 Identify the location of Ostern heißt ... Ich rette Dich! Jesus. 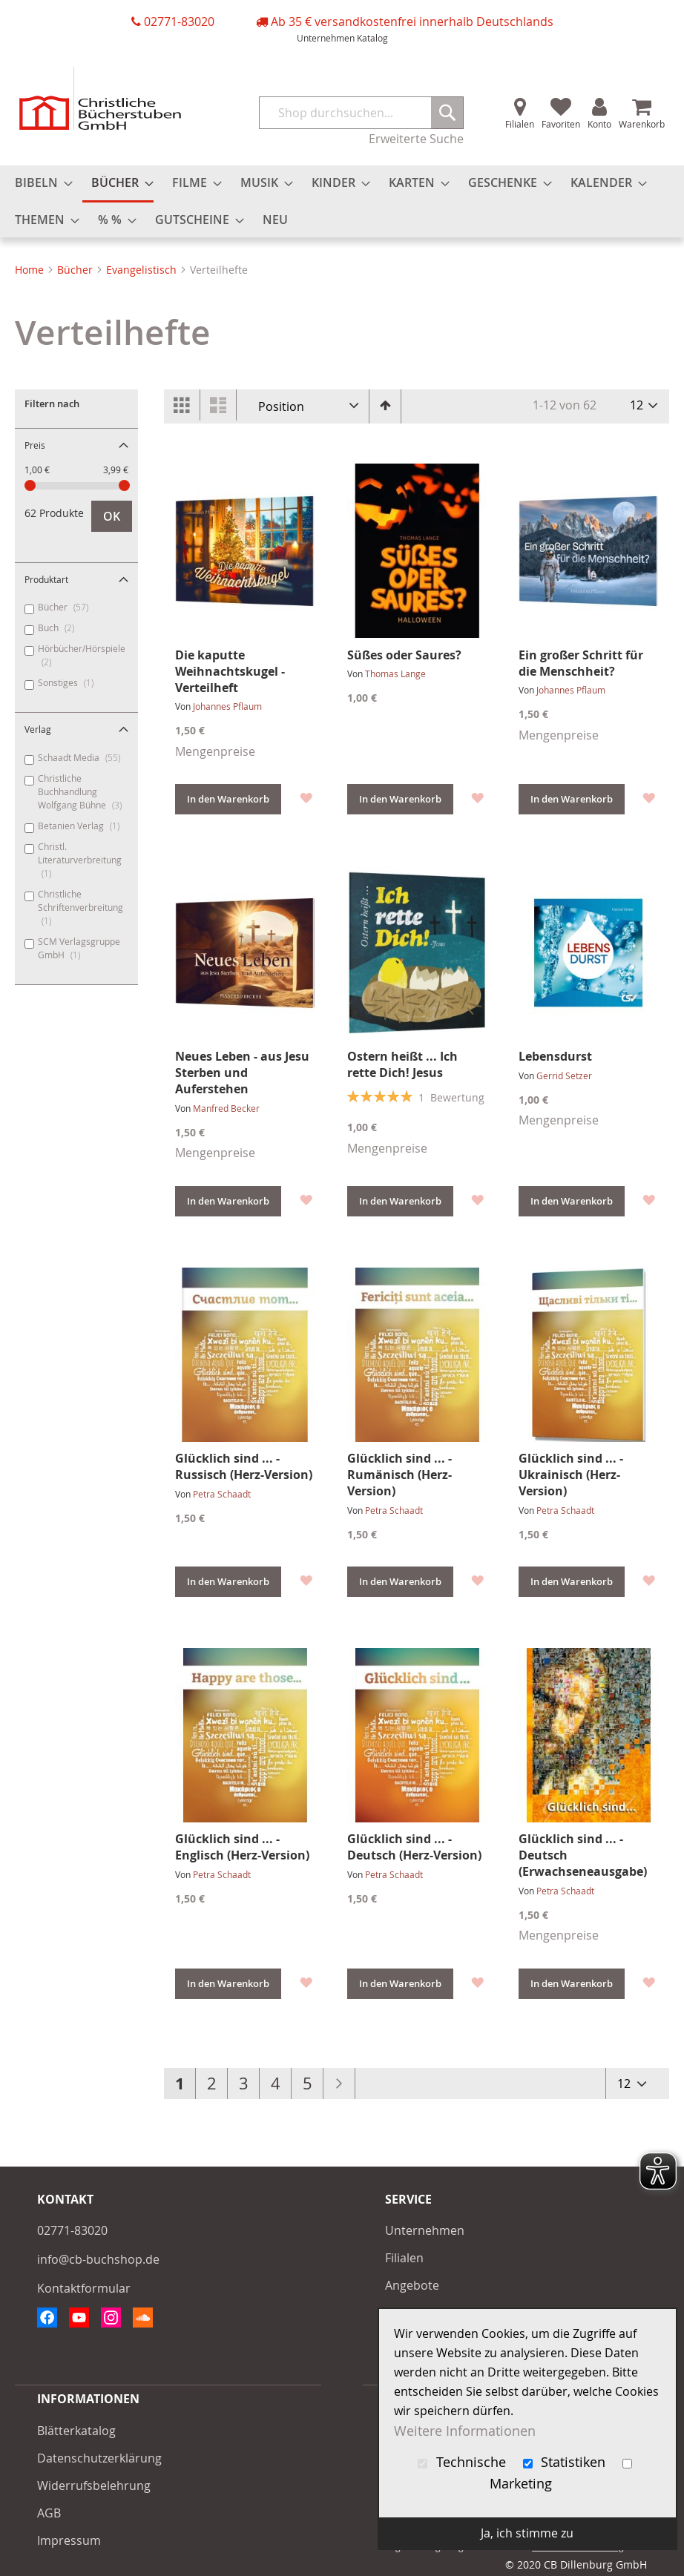
(402, 1064).